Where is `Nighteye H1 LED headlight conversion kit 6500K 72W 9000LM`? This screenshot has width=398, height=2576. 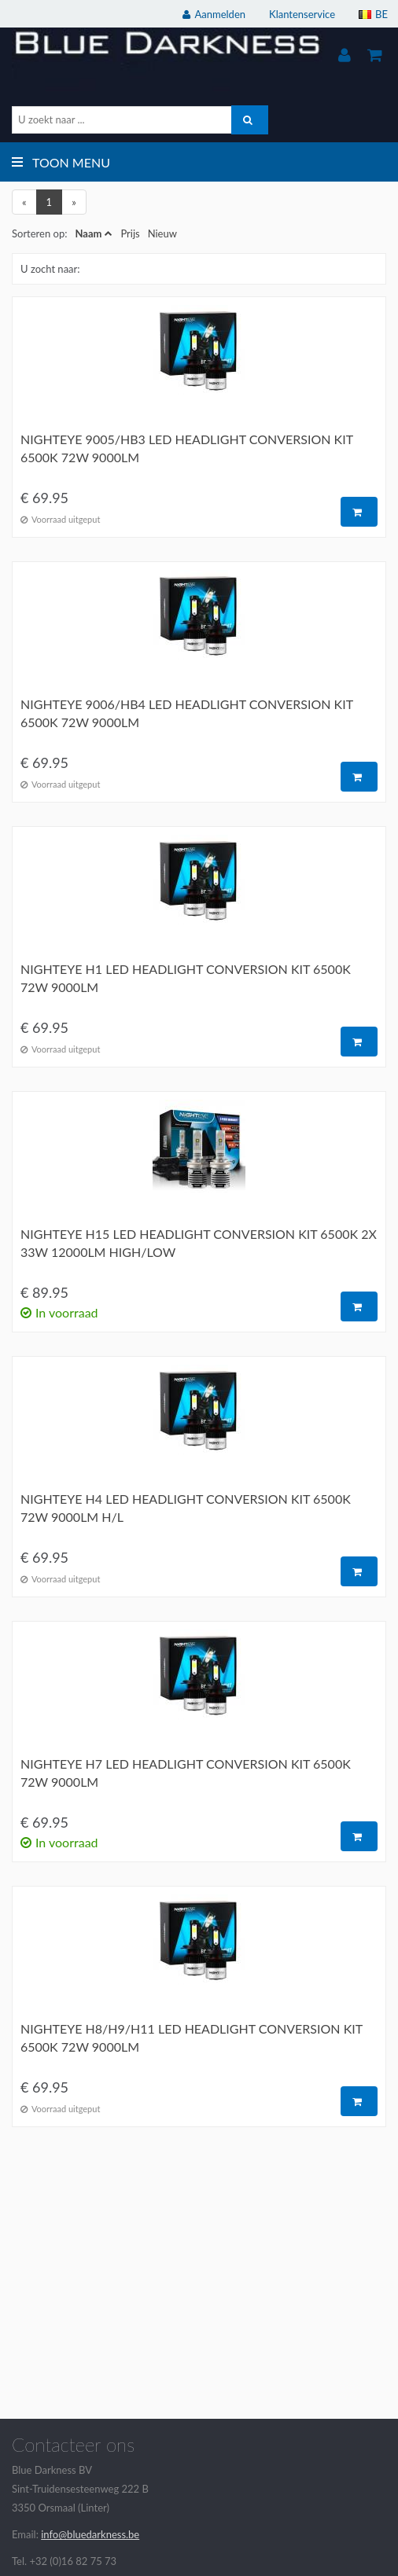 Nighteye H1 LED headlight conversion kit 6500K 72W 9000LM is located at coordinates (185, 977).